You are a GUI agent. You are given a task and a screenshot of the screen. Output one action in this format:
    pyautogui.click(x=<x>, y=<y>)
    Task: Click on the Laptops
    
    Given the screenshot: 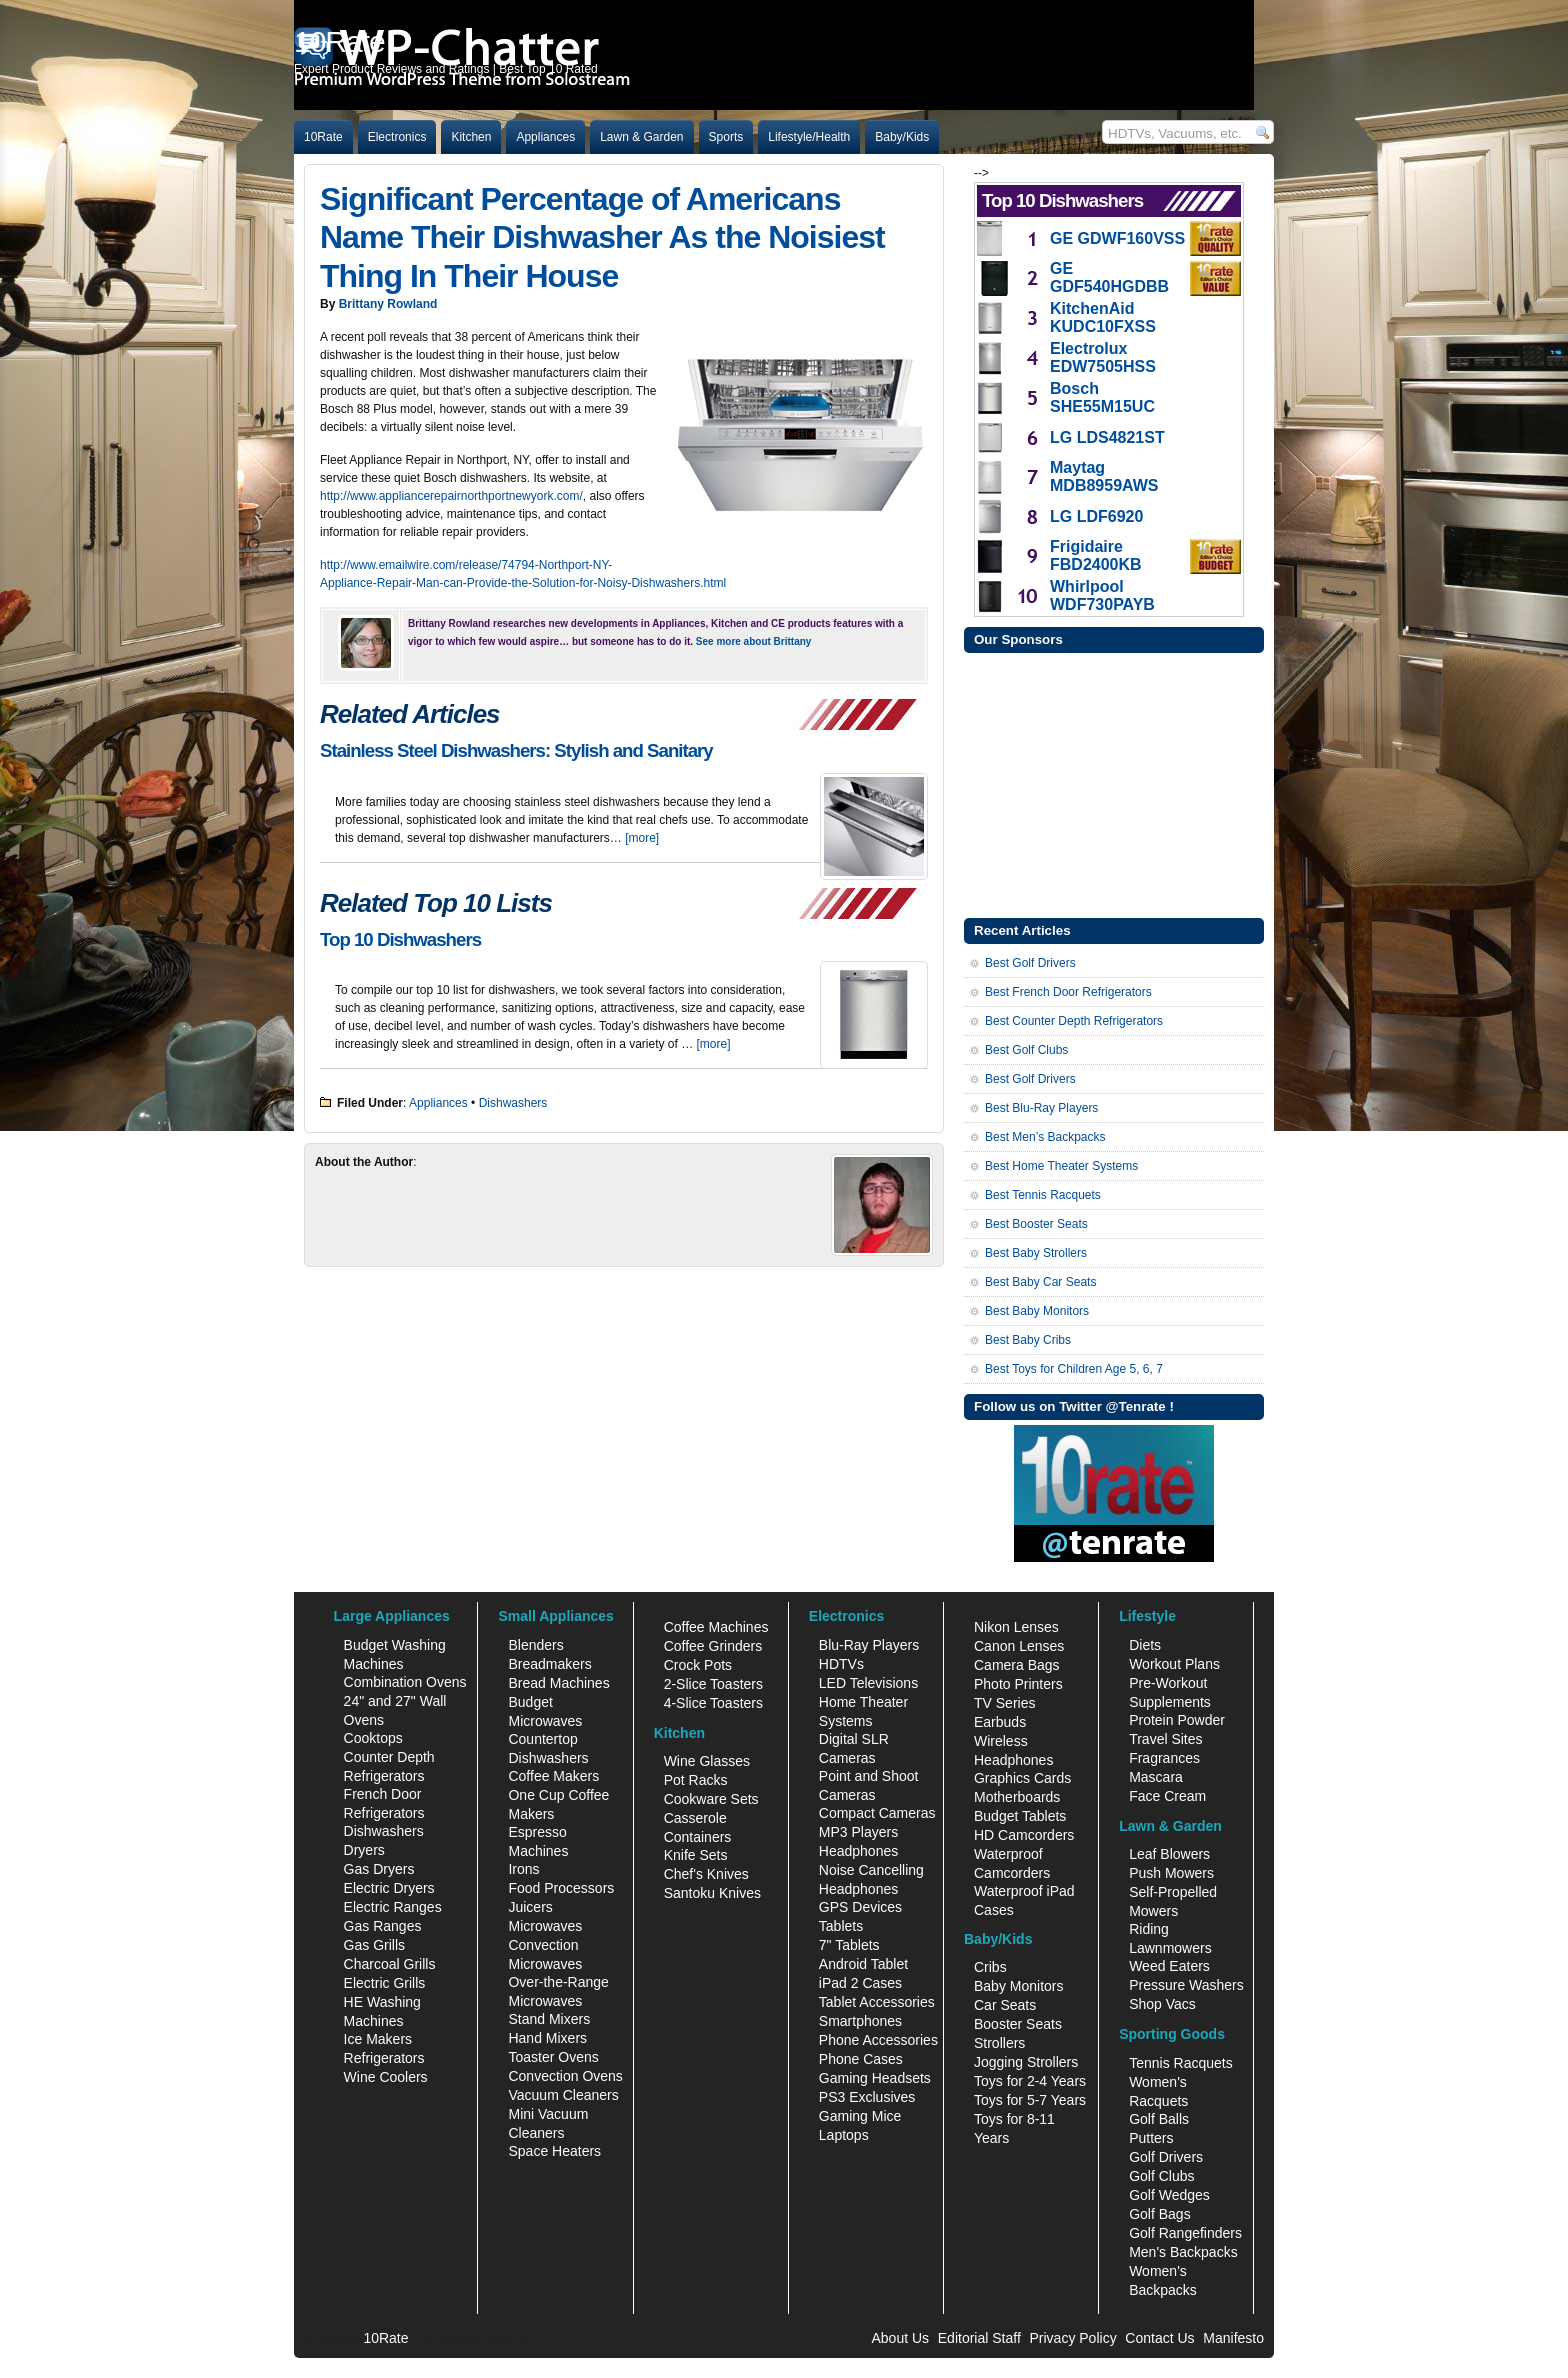 What is the action you would take?
    pyautogui.click(x=844, y=2135)
    